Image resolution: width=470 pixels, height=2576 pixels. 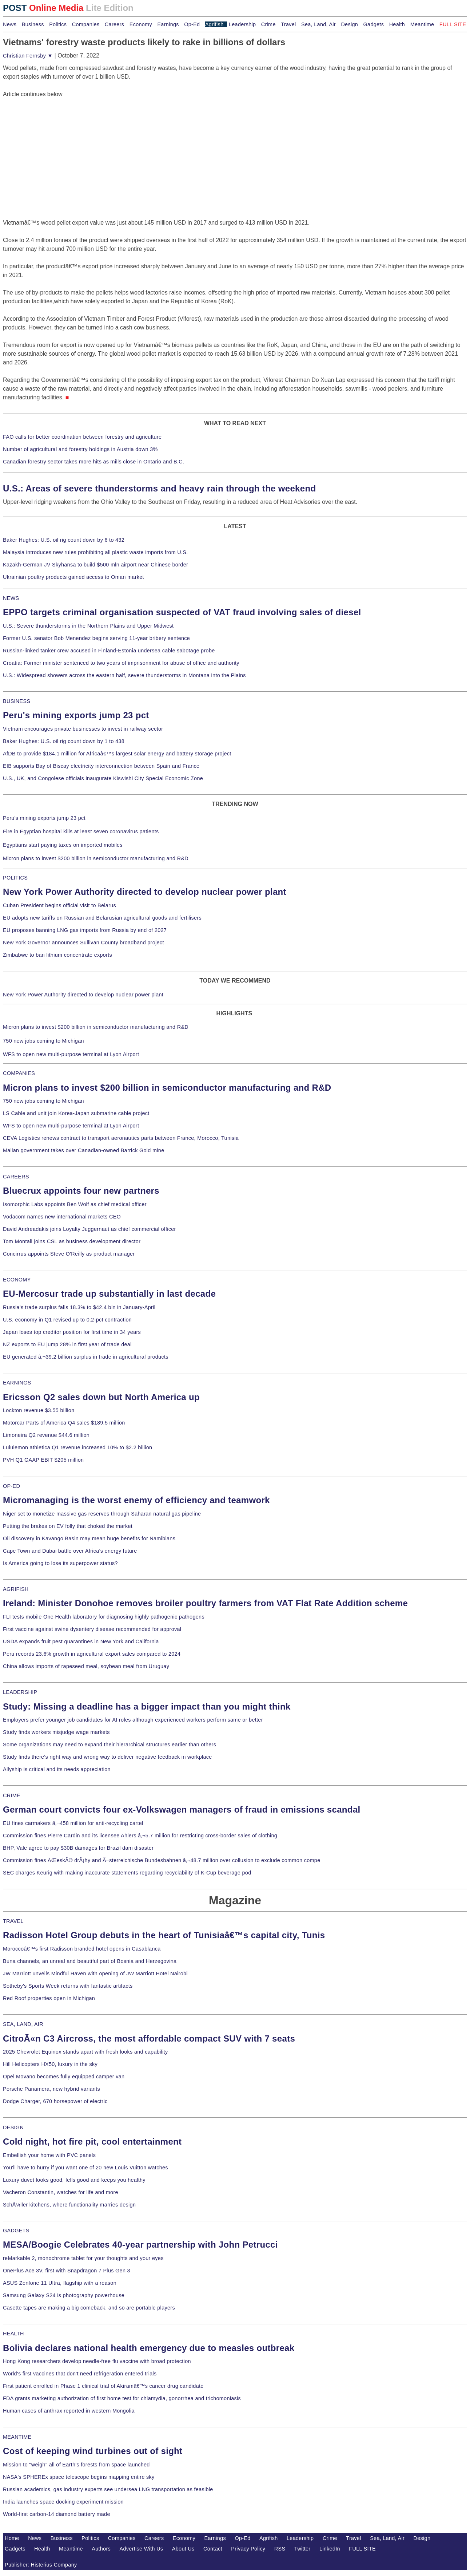 I want to click on EARNINGS, so click(x=17, y=1383).